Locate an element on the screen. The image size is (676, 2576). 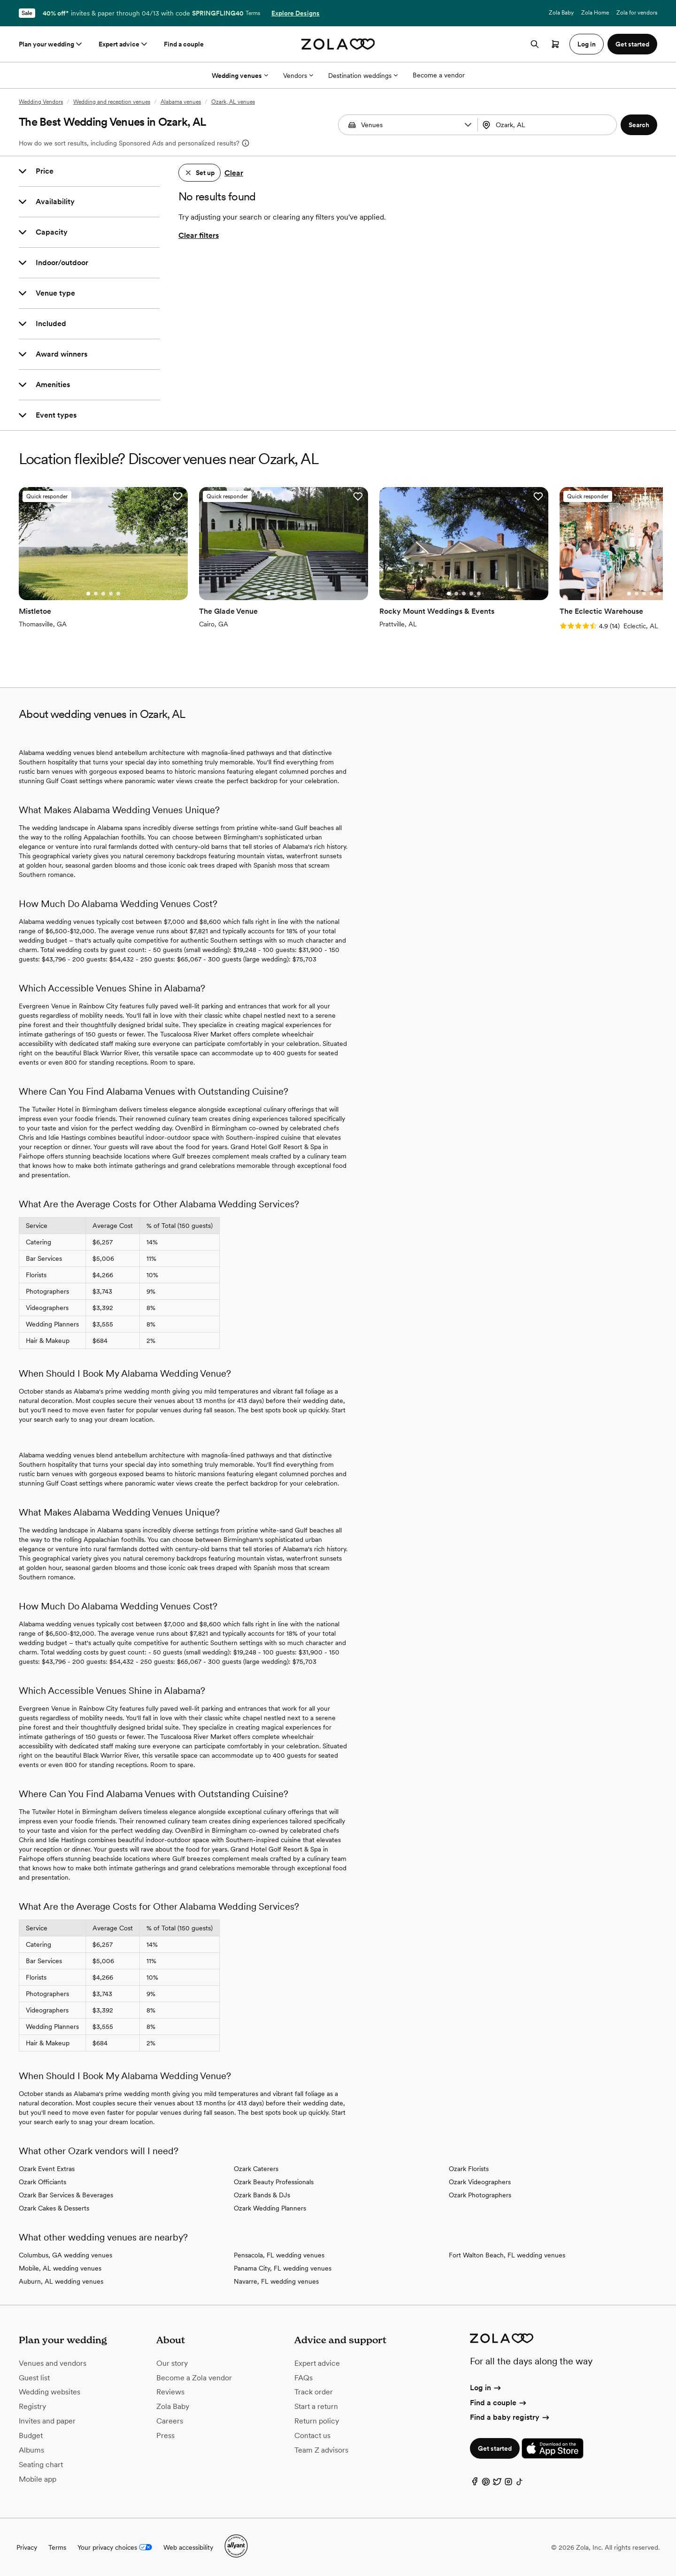
Web accessibility is located at coordinates (188, 2547).